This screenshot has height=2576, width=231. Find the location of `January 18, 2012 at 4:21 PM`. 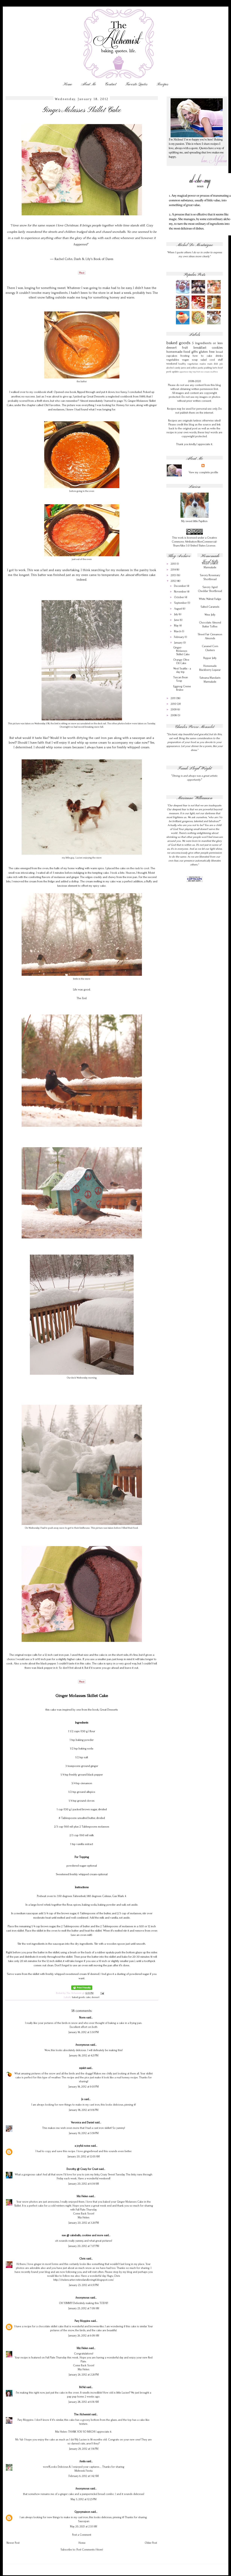

January 18, 2012 at 4:21 PM is located at coordinates (83, 2055).